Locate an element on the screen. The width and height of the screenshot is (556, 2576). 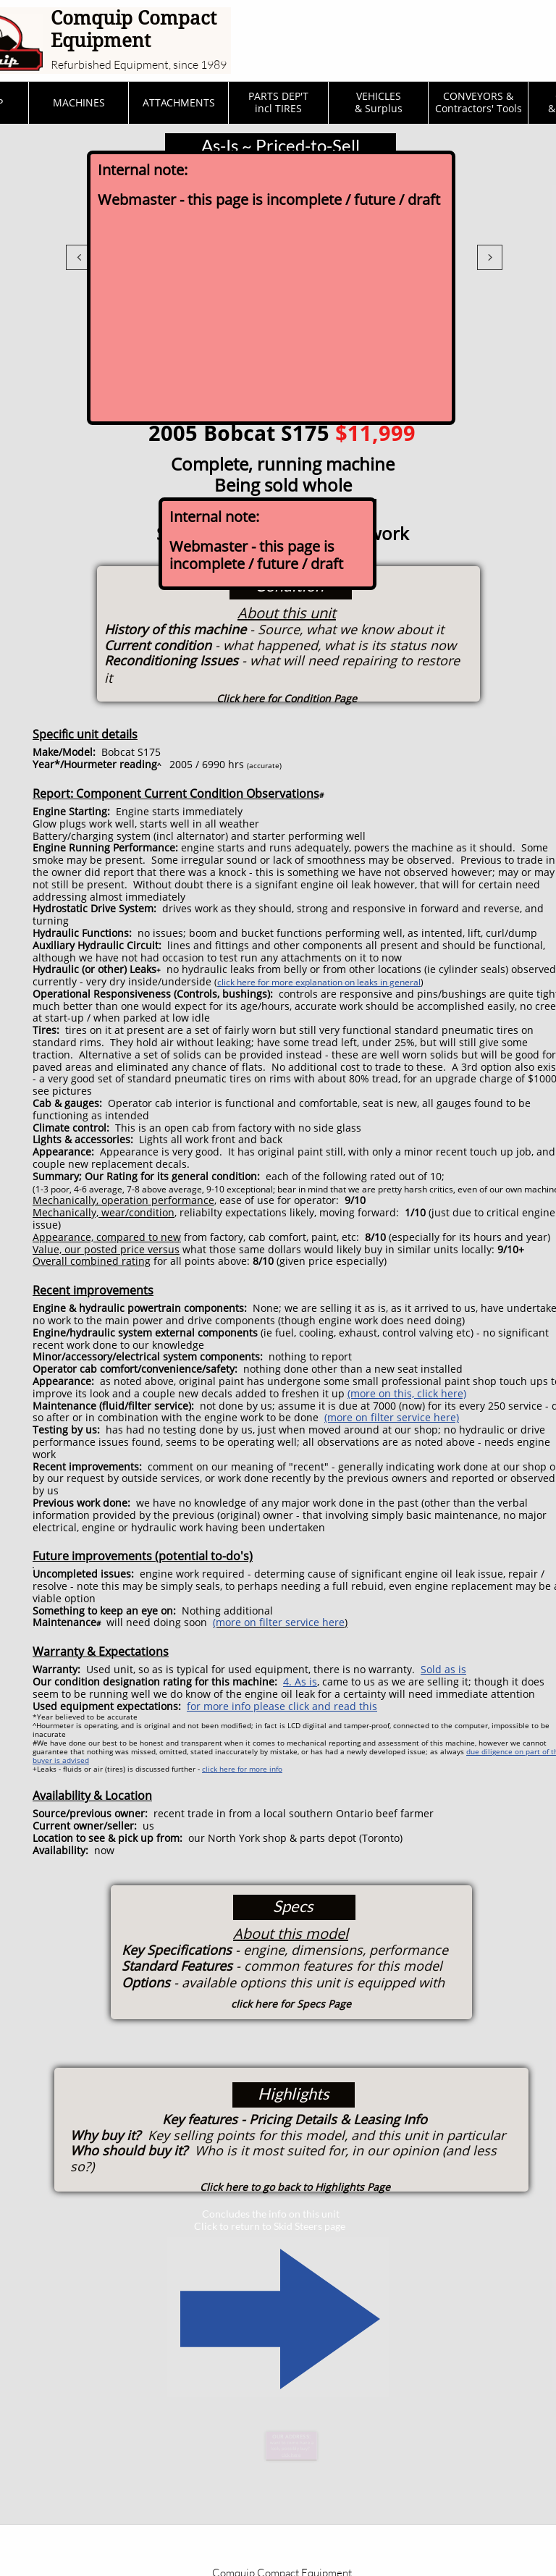
click here for more info is located at coordinates (242, 1769).